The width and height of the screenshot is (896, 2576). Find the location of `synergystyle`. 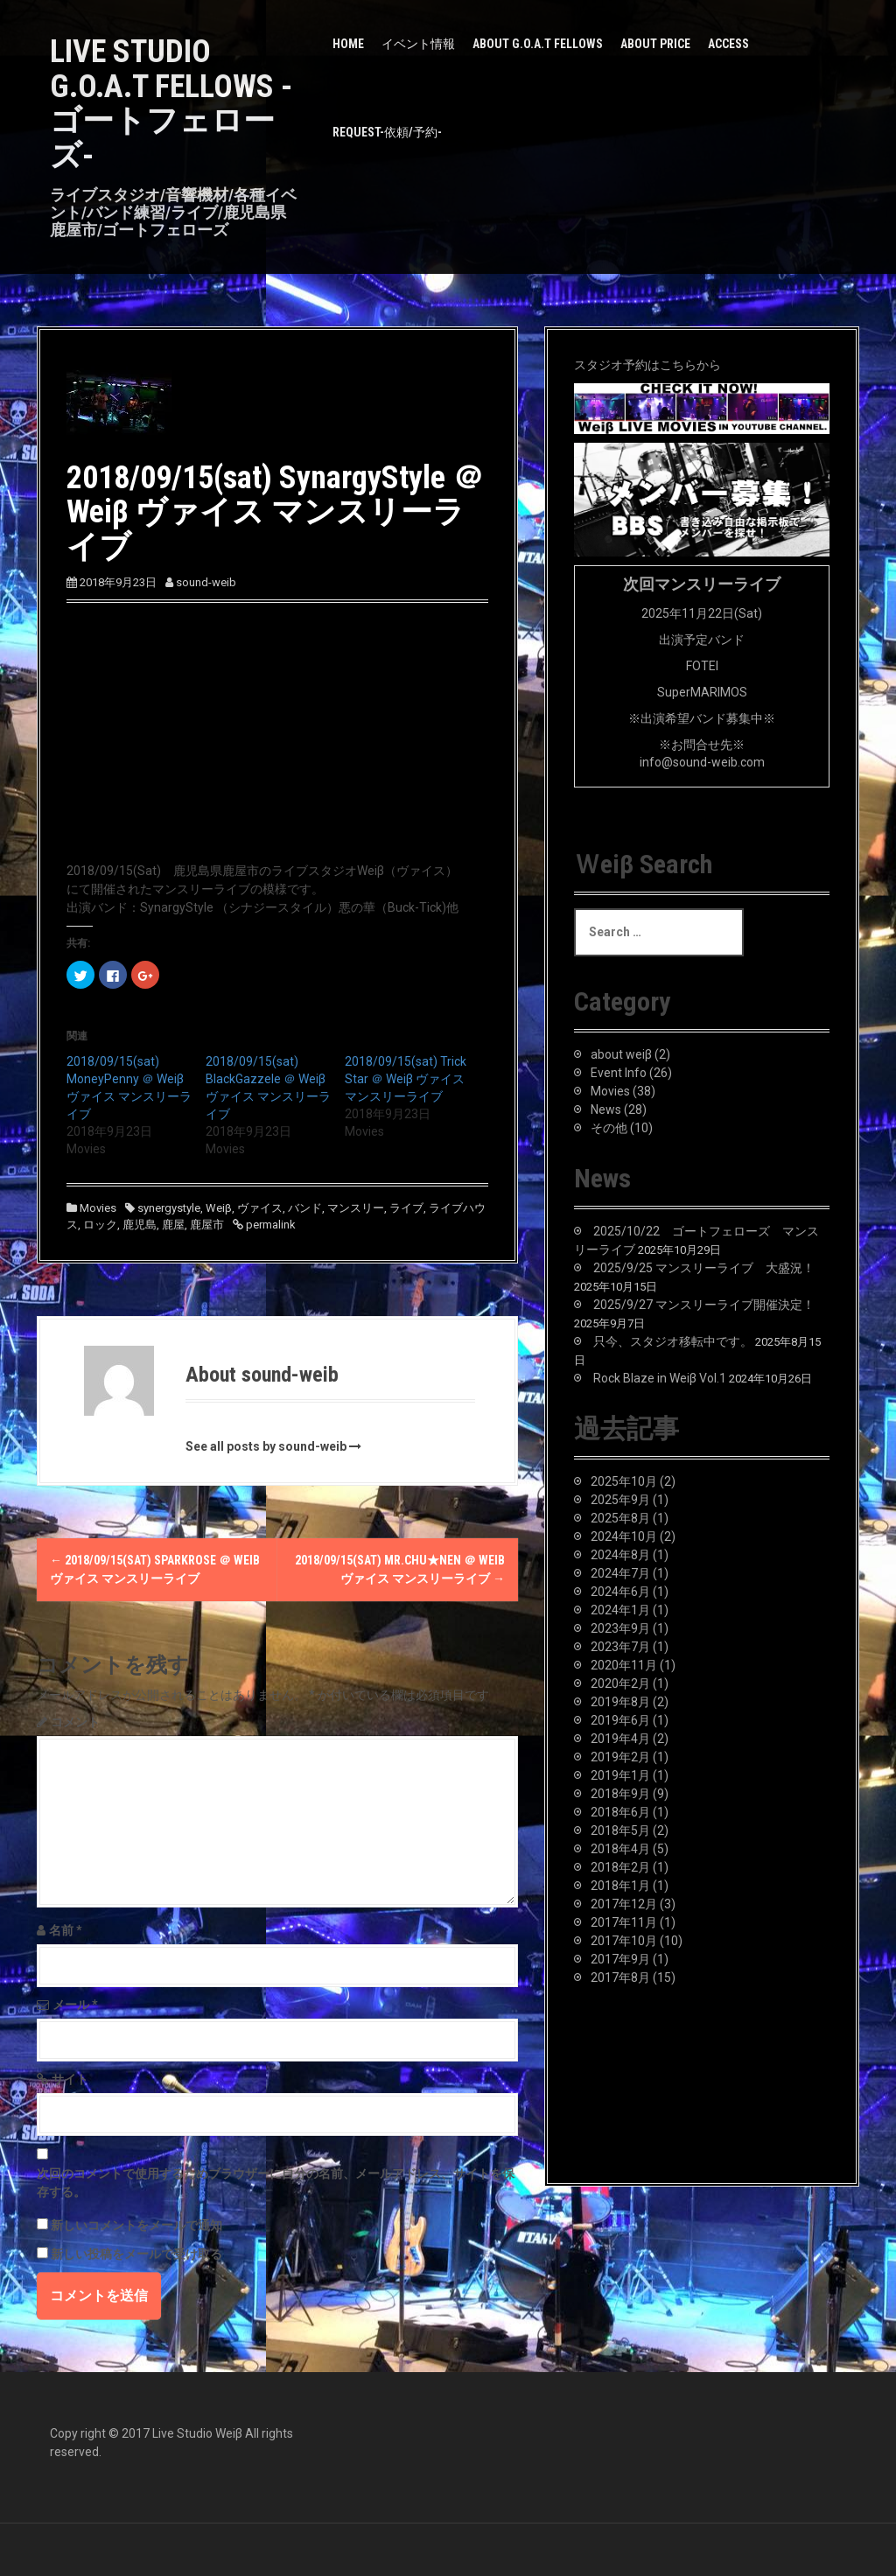

synergystyle is located at coordinates (168, 1207).